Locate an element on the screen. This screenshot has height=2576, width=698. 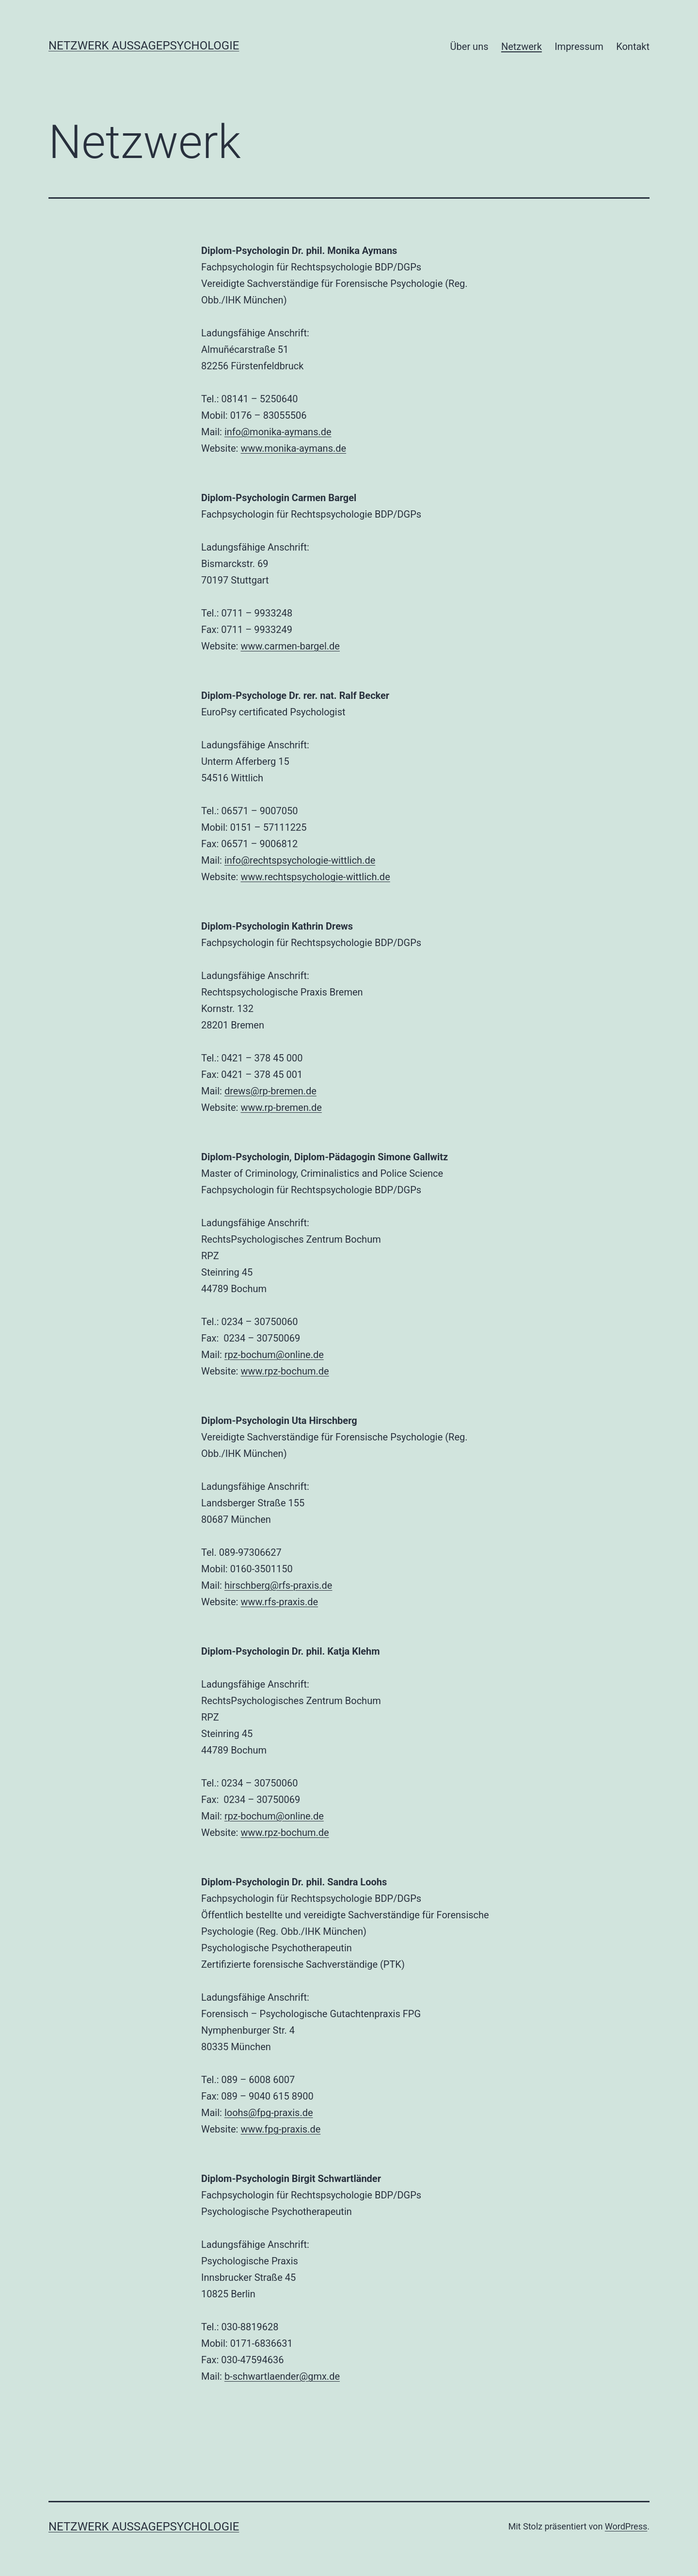
drews@rp-bremen.de is located at coordinates (270, 1091).